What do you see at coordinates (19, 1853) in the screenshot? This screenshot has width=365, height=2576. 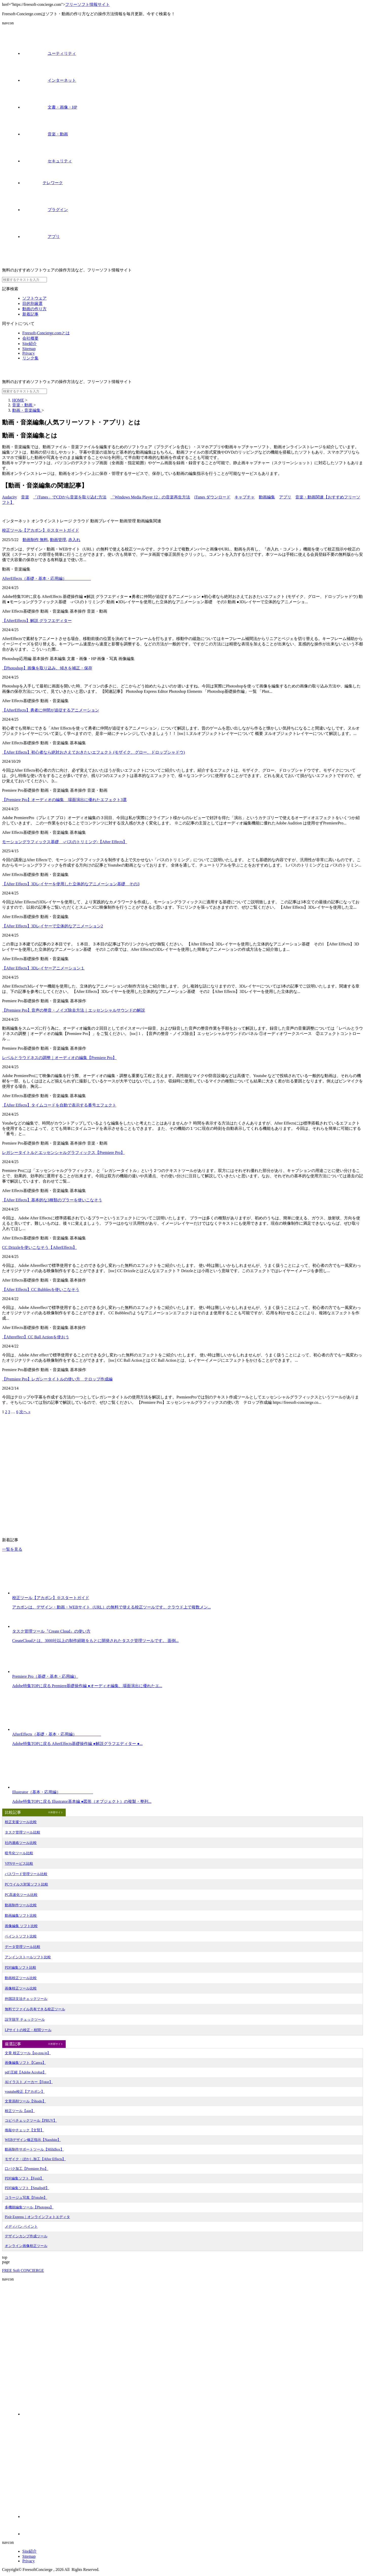 I see `暗号化ツール比較` at bounding box center [19, 1853].